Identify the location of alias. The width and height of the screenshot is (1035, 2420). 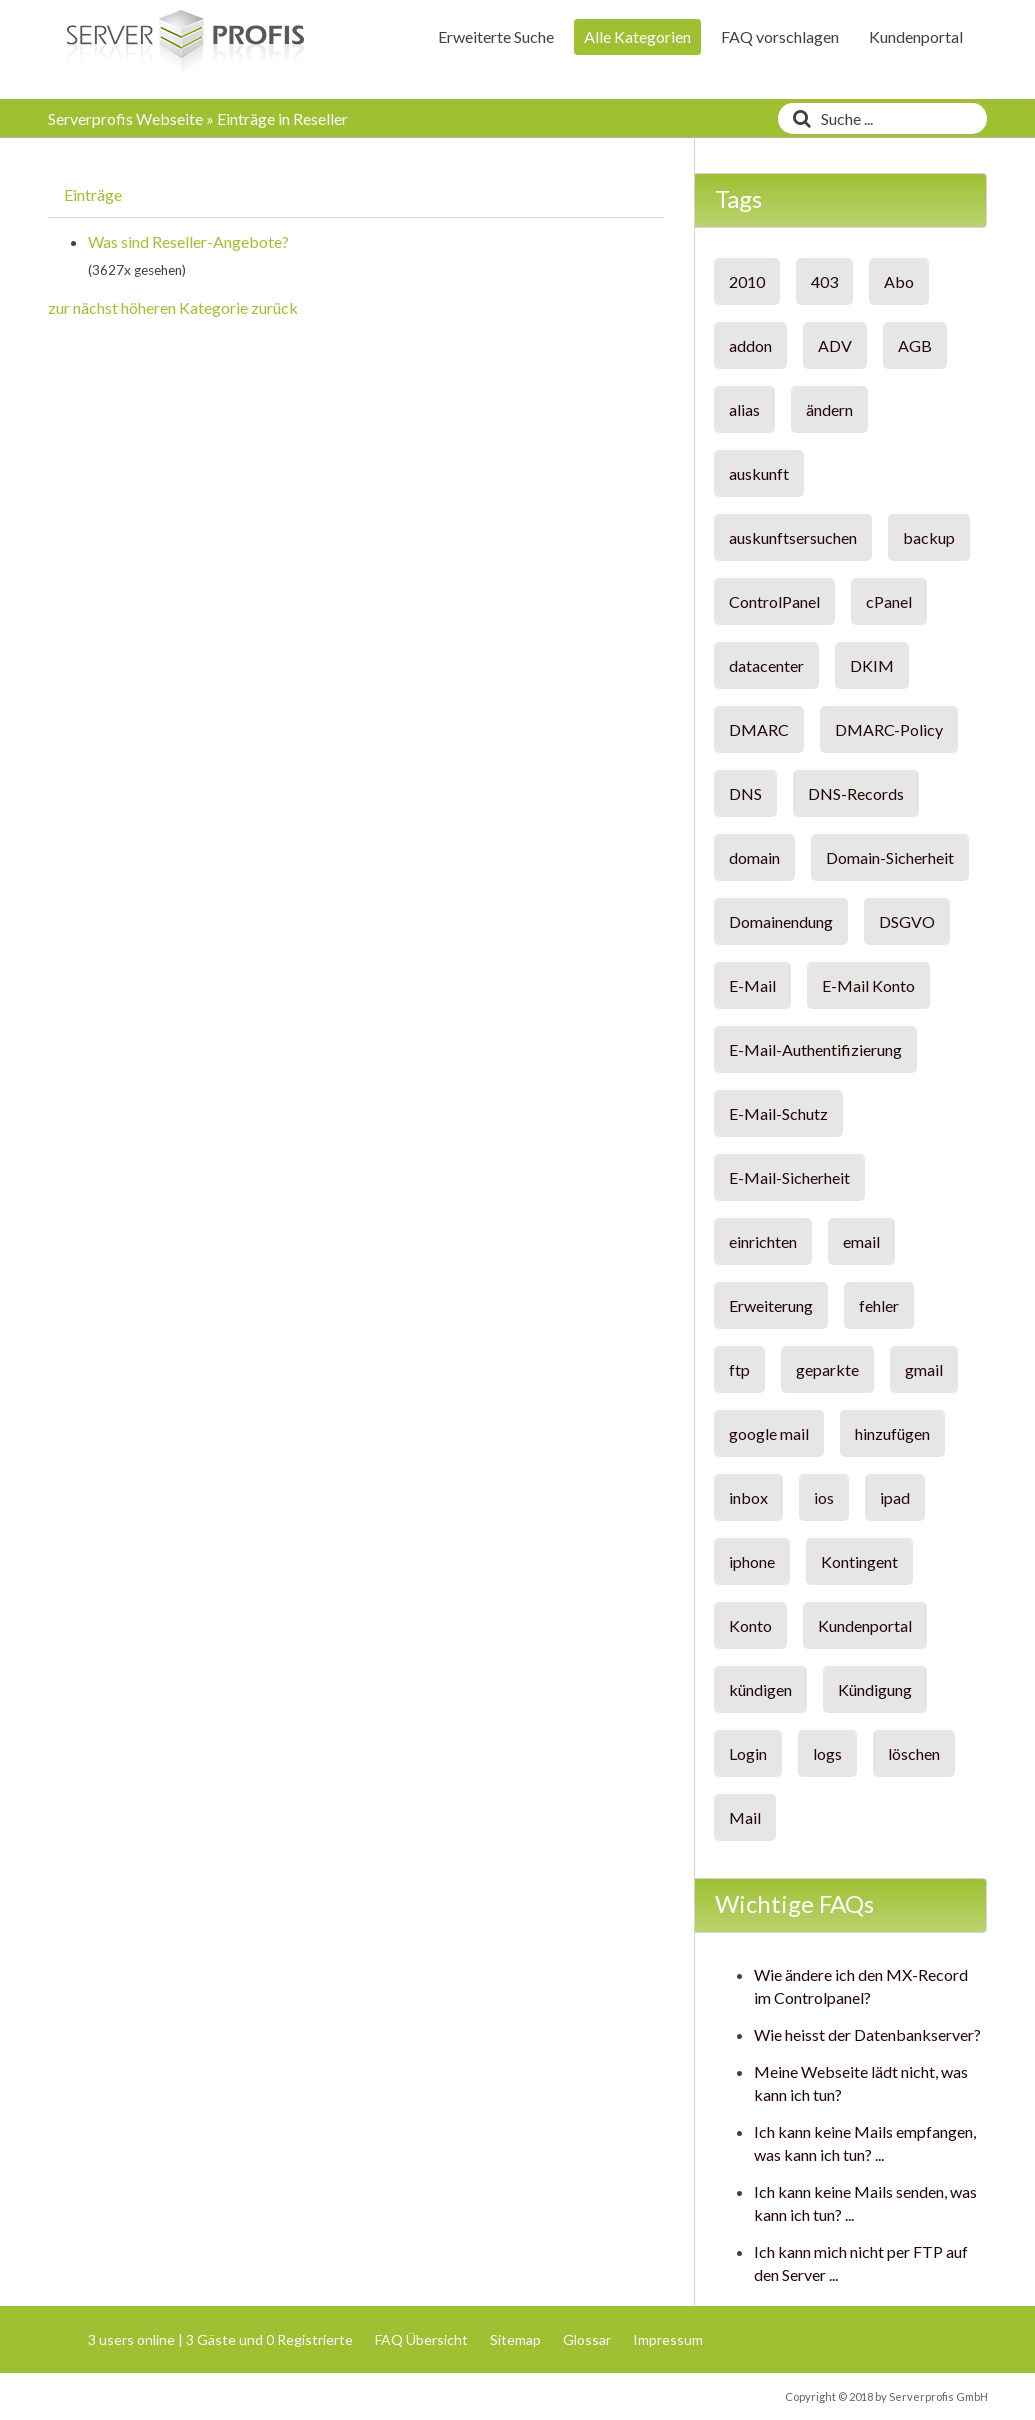
(744, 409).